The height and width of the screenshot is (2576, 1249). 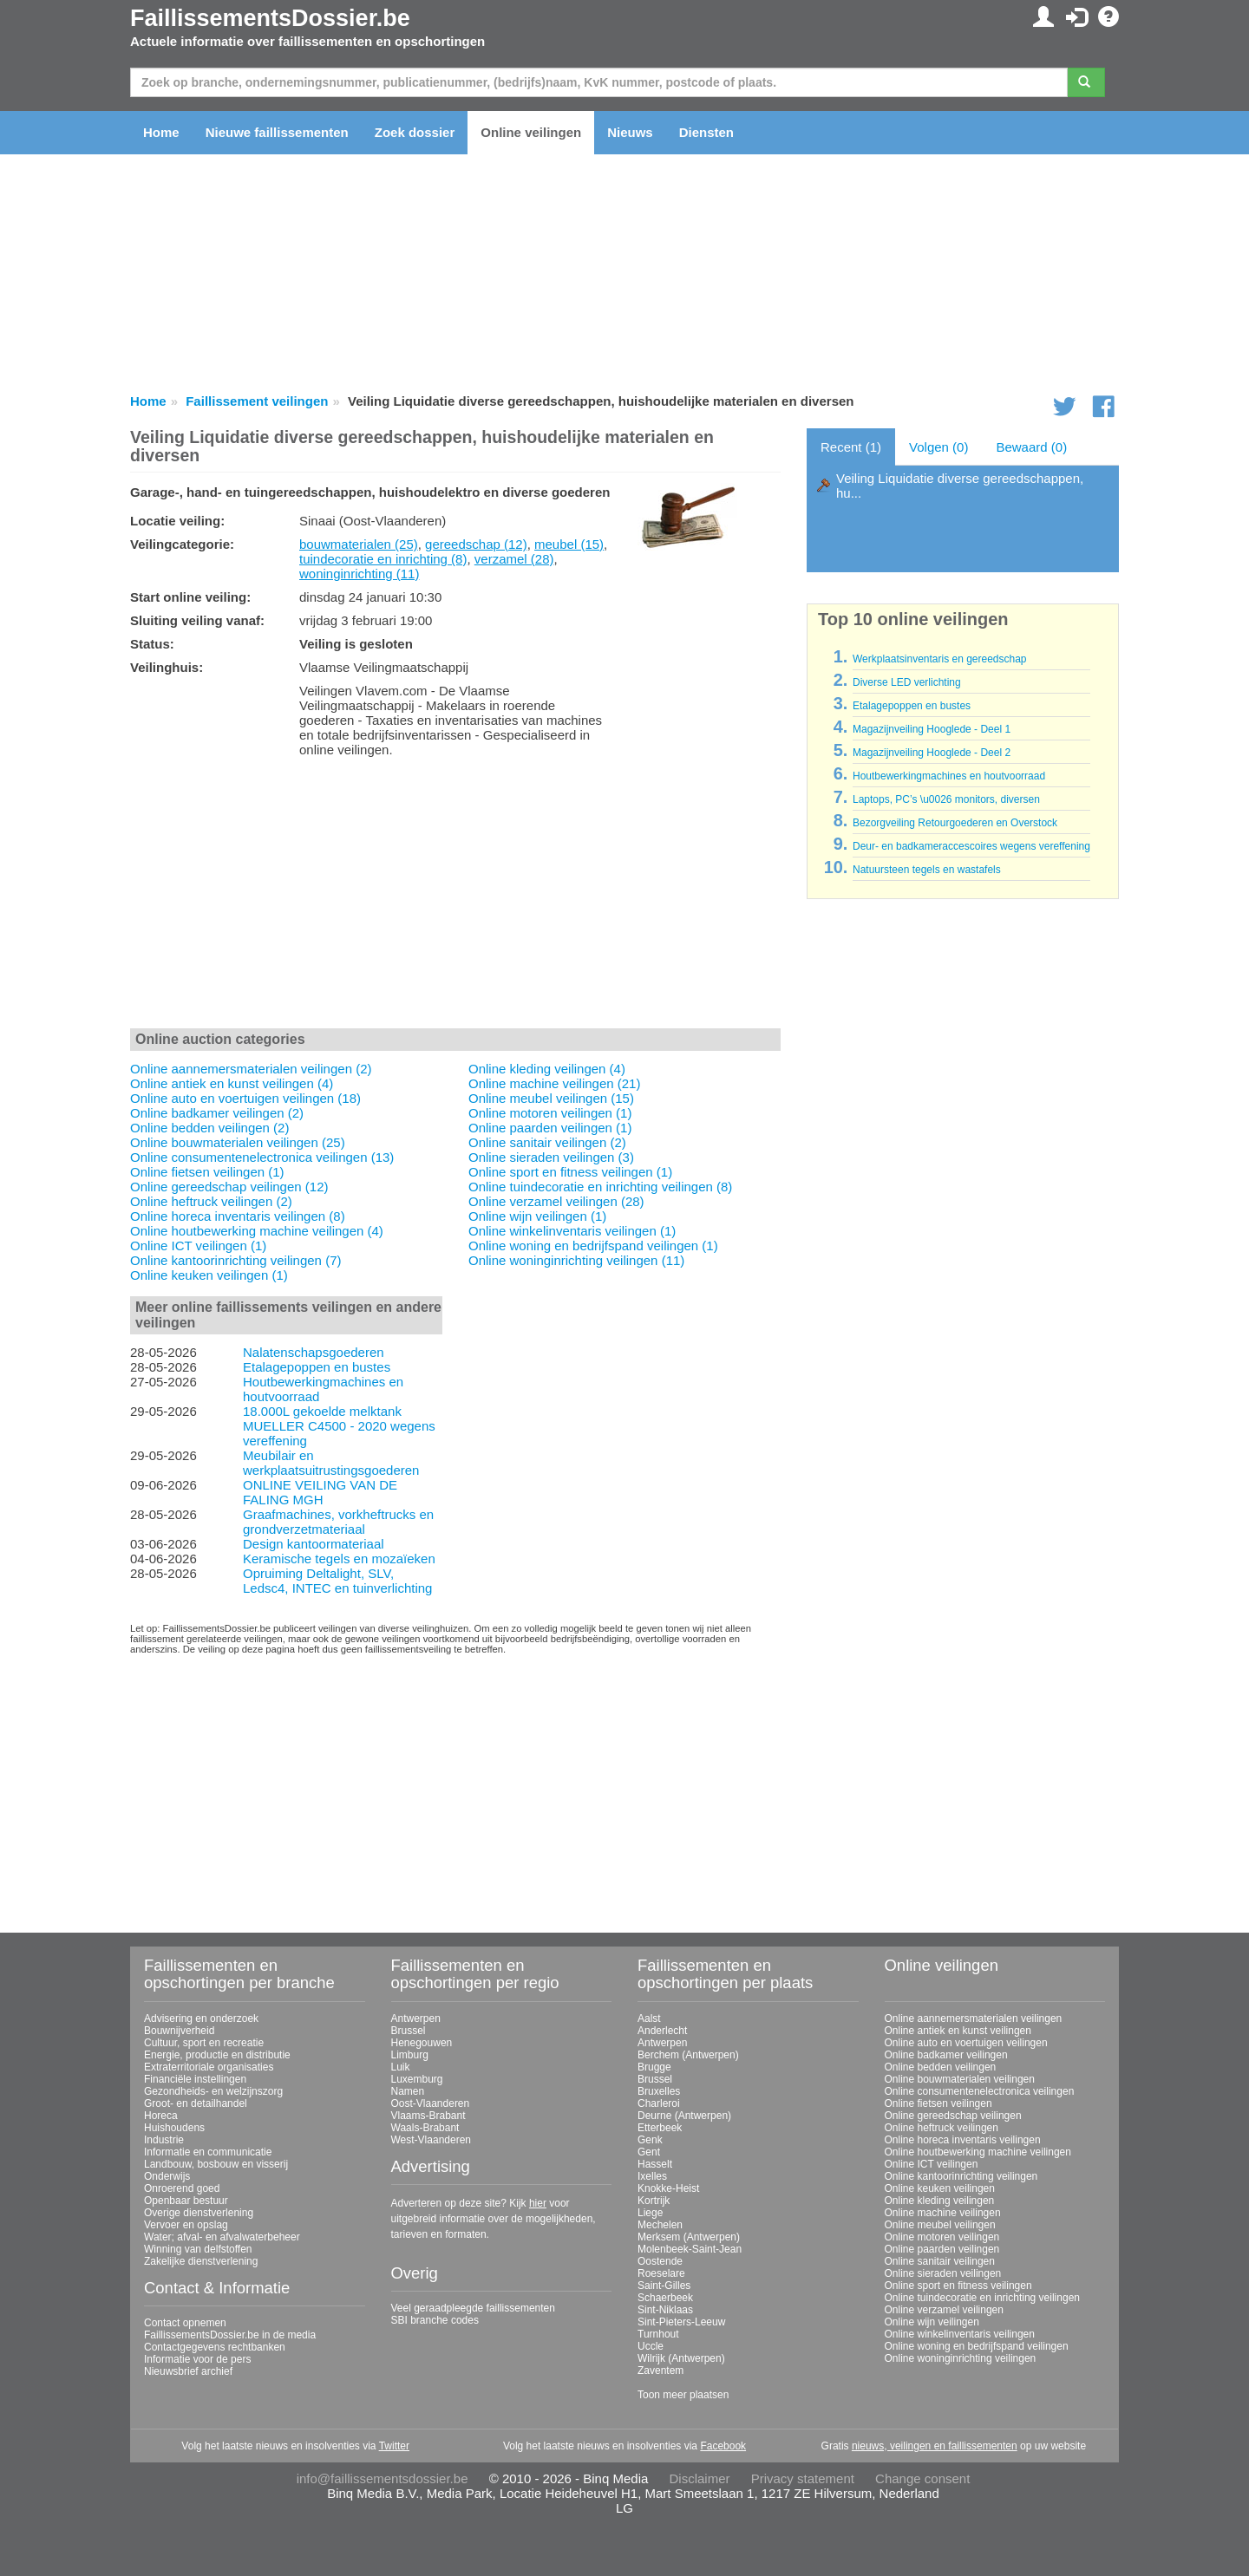 I want to click on Roeselare, so click(x=661, y=2273).